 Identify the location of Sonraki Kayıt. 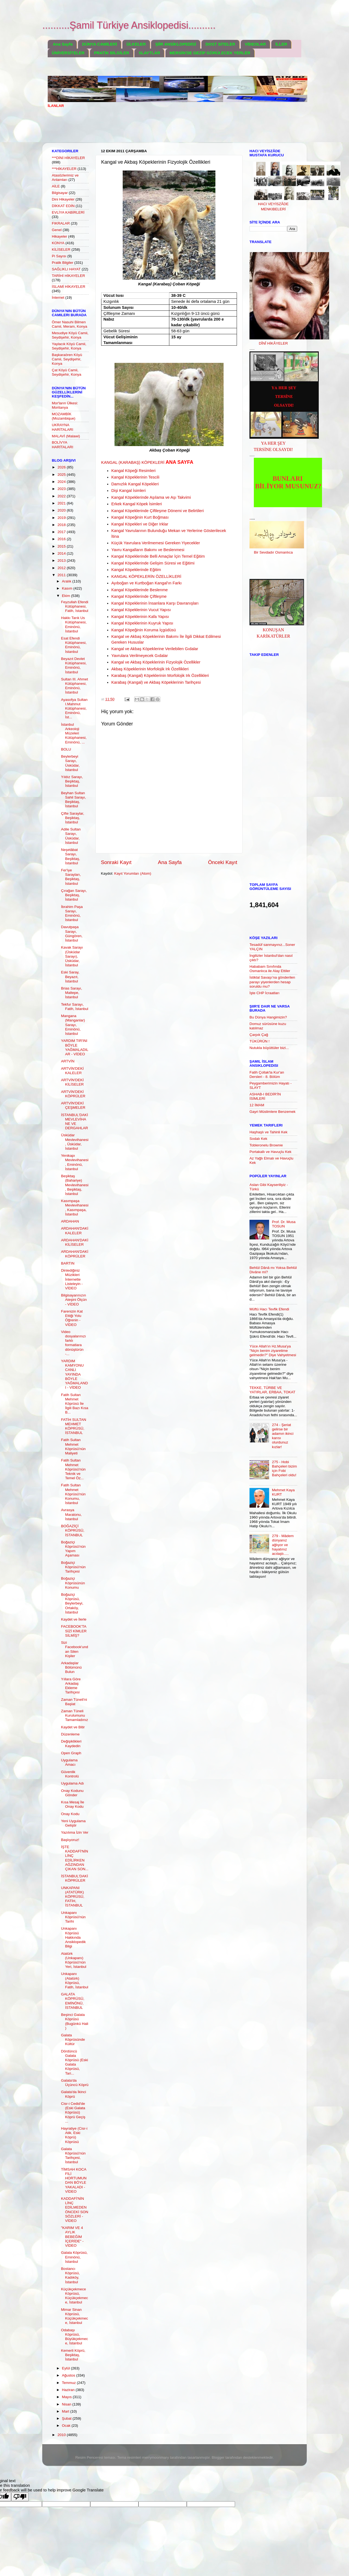
(116, 862).